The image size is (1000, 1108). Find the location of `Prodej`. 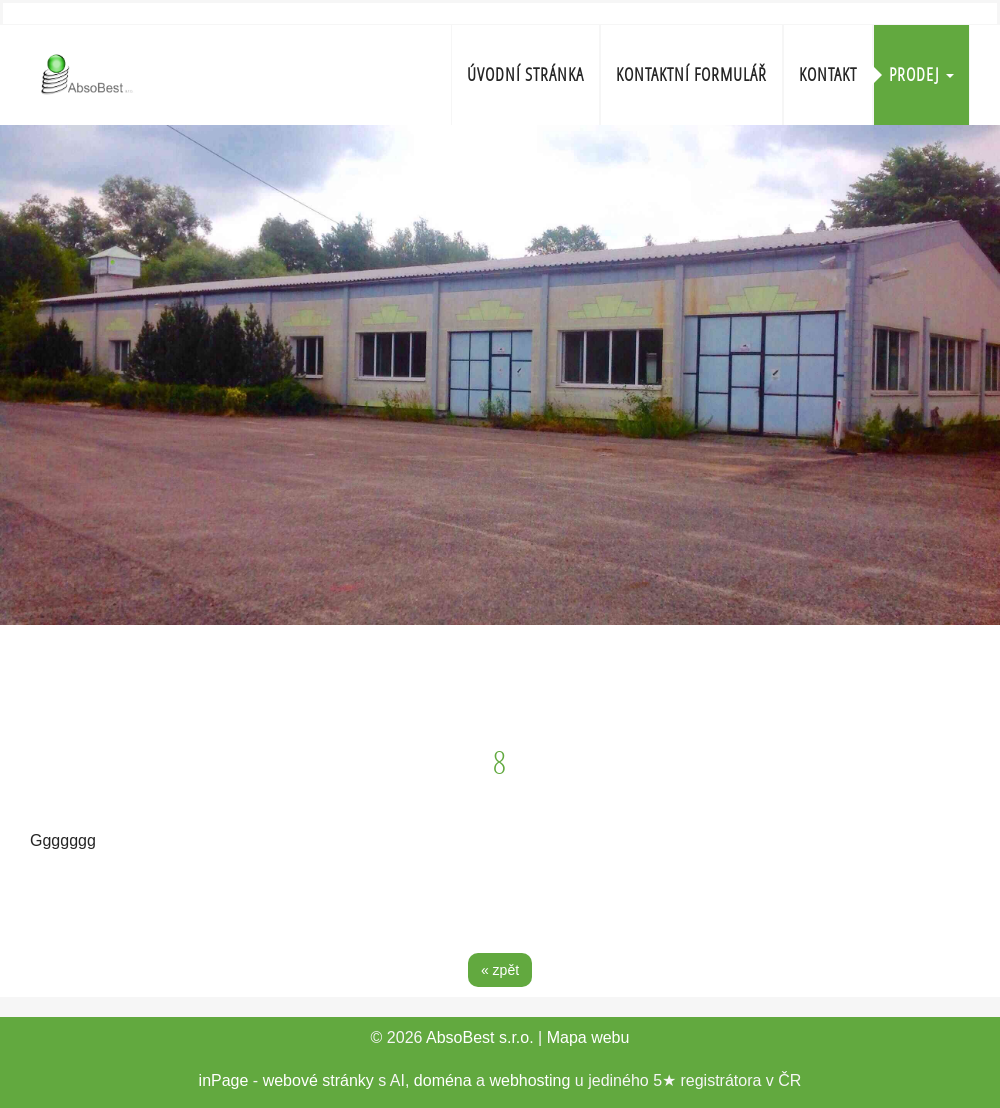

Prodej is located at coordinates (921, 74).